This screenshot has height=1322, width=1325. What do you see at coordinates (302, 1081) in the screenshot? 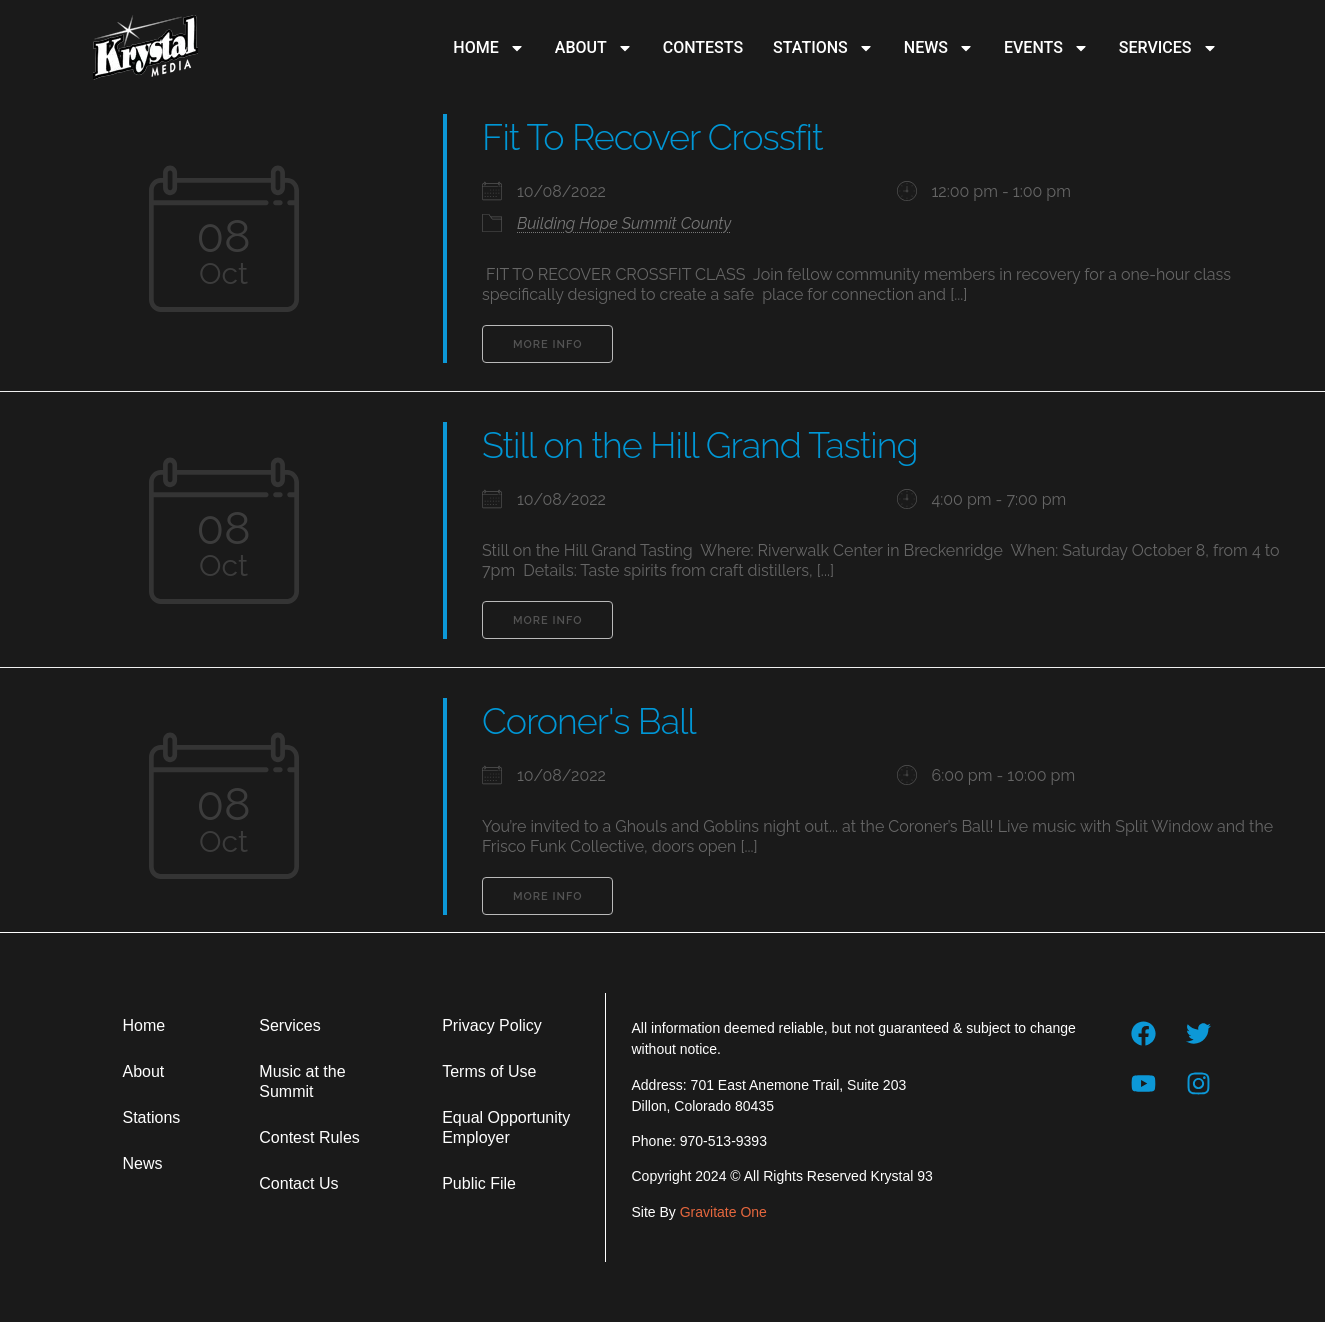
I see `Music at the Summit` at bounding box center [302, 1081].